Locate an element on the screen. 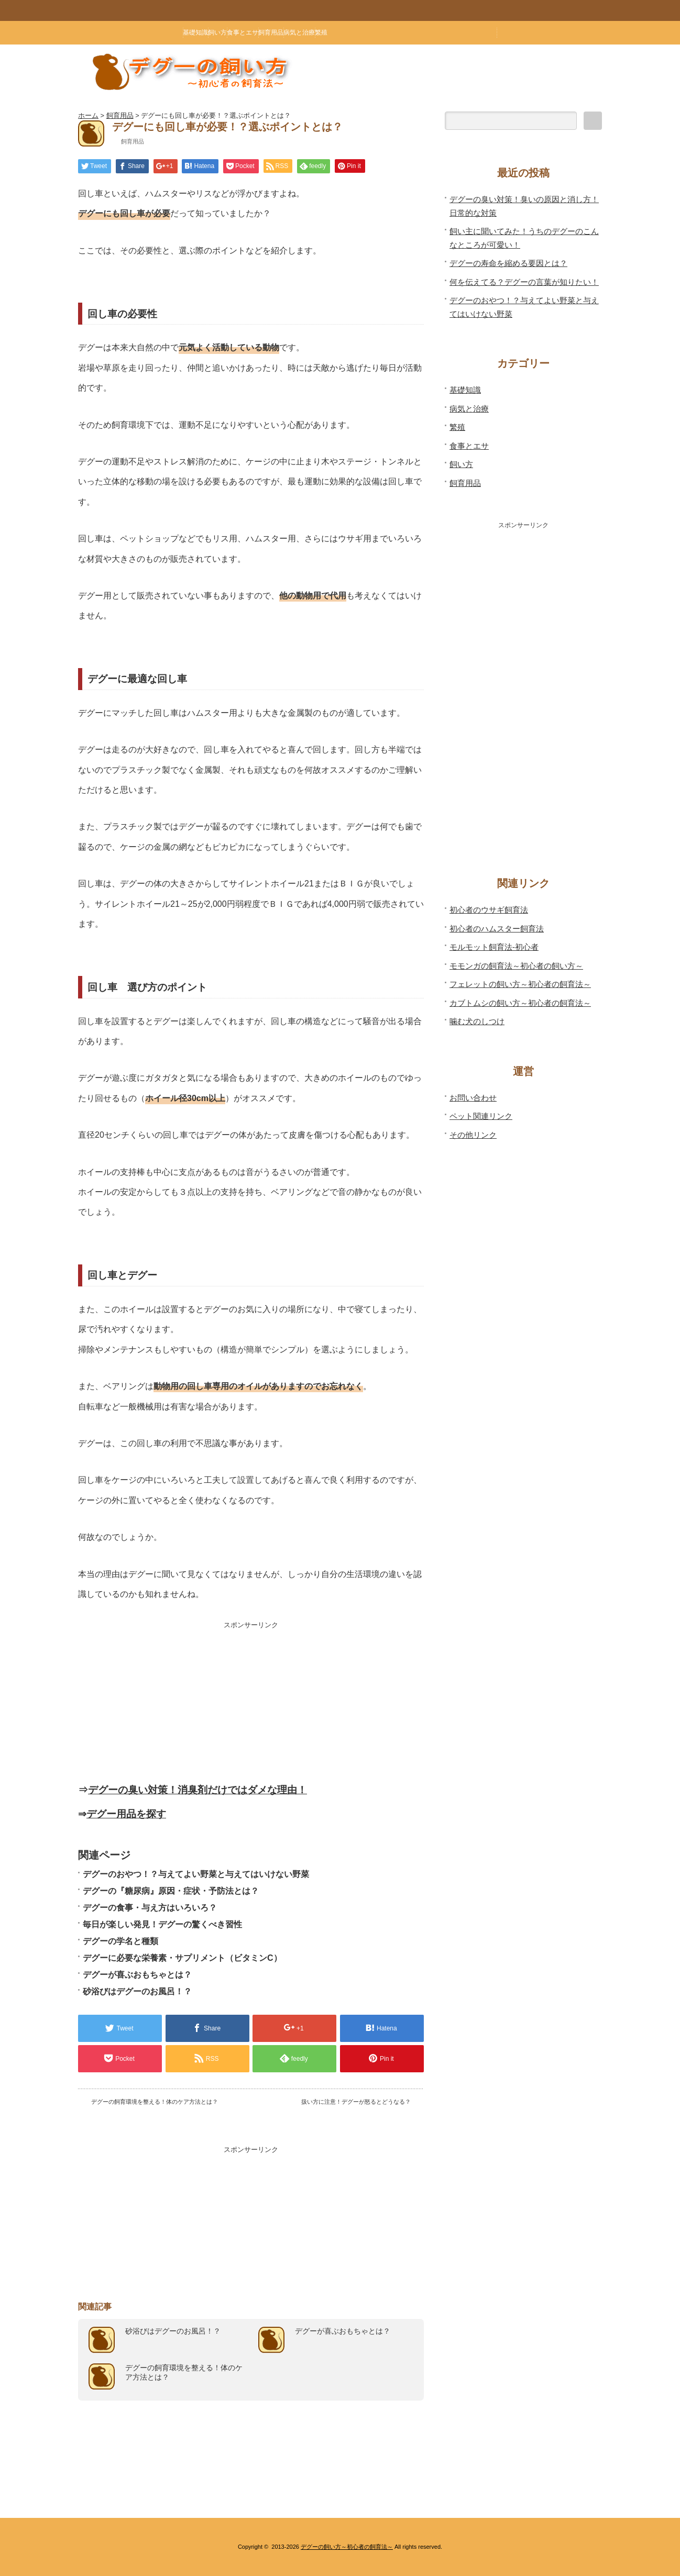 This screenshot has height=2576, width=680. 毎日が楽しい発見！デグーの驚くべき習性 is located at coordinates (162, 1924).